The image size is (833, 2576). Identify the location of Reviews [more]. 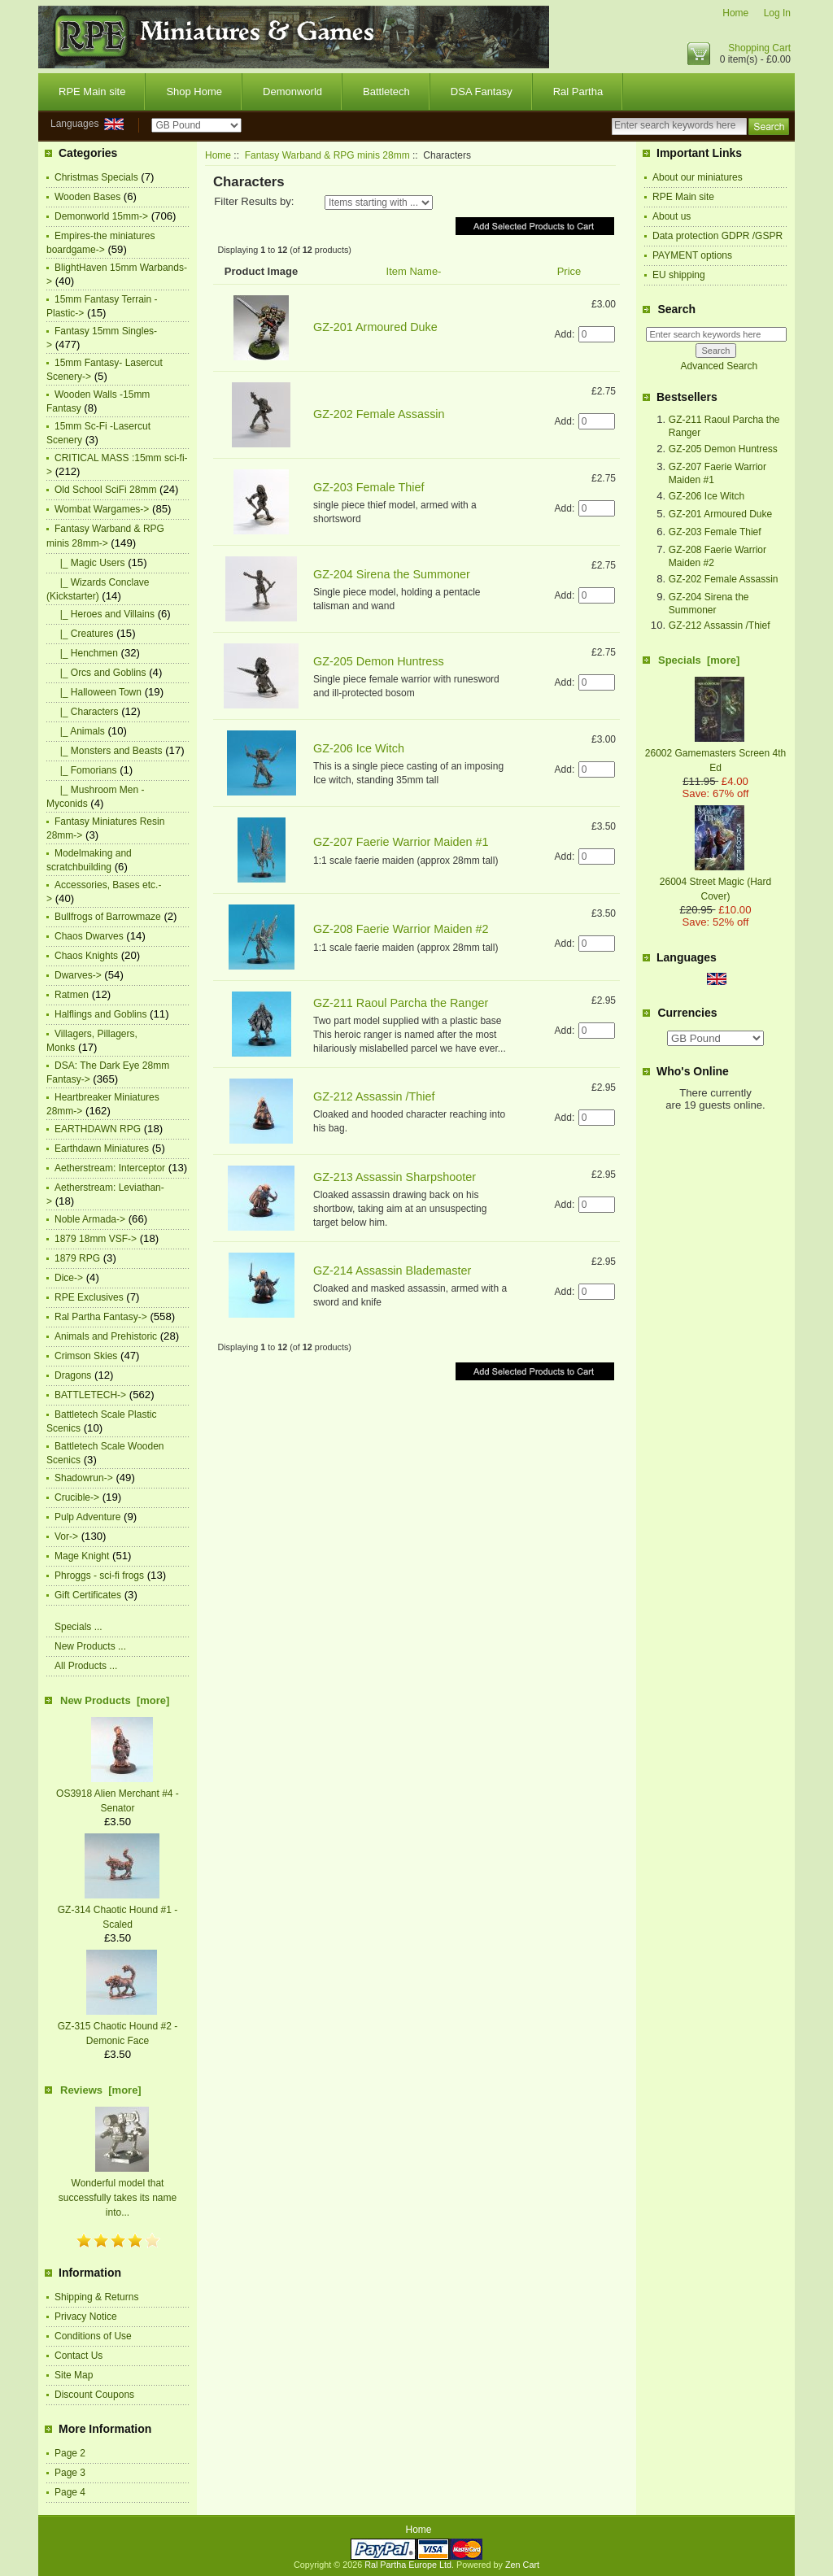
(101, 2090).